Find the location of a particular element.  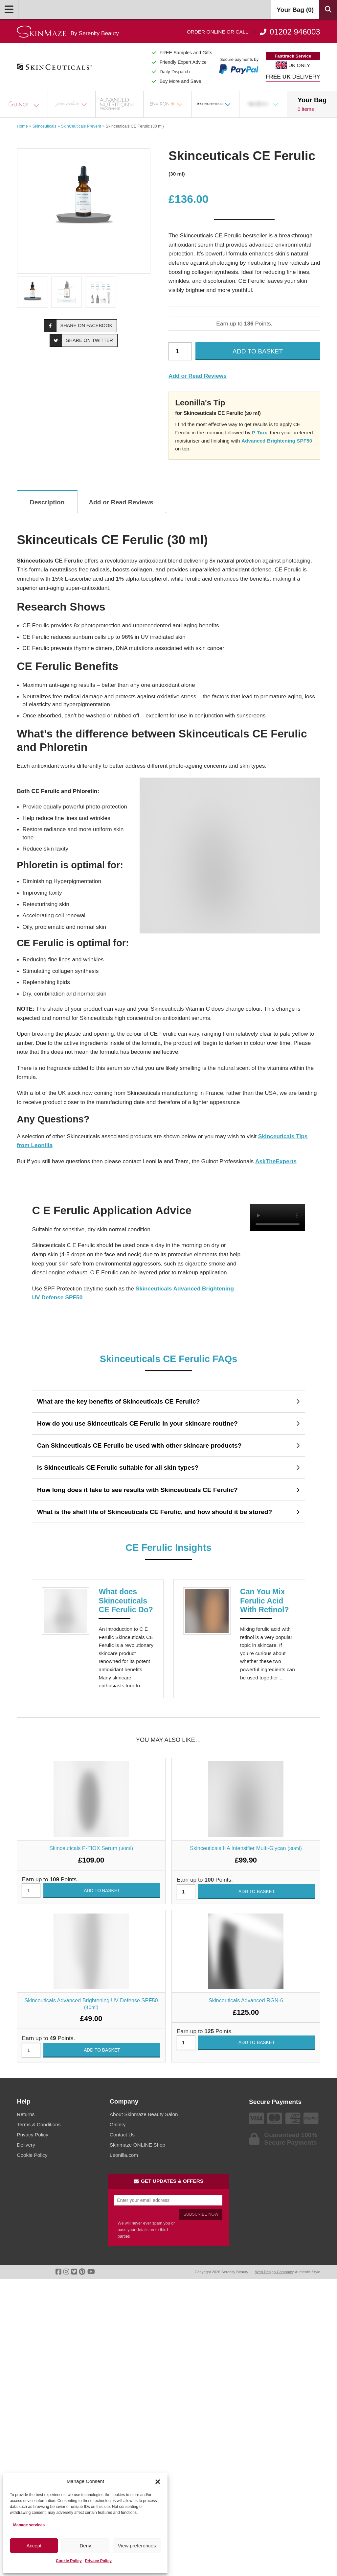

Deny is located at coordinates (85, 2545).